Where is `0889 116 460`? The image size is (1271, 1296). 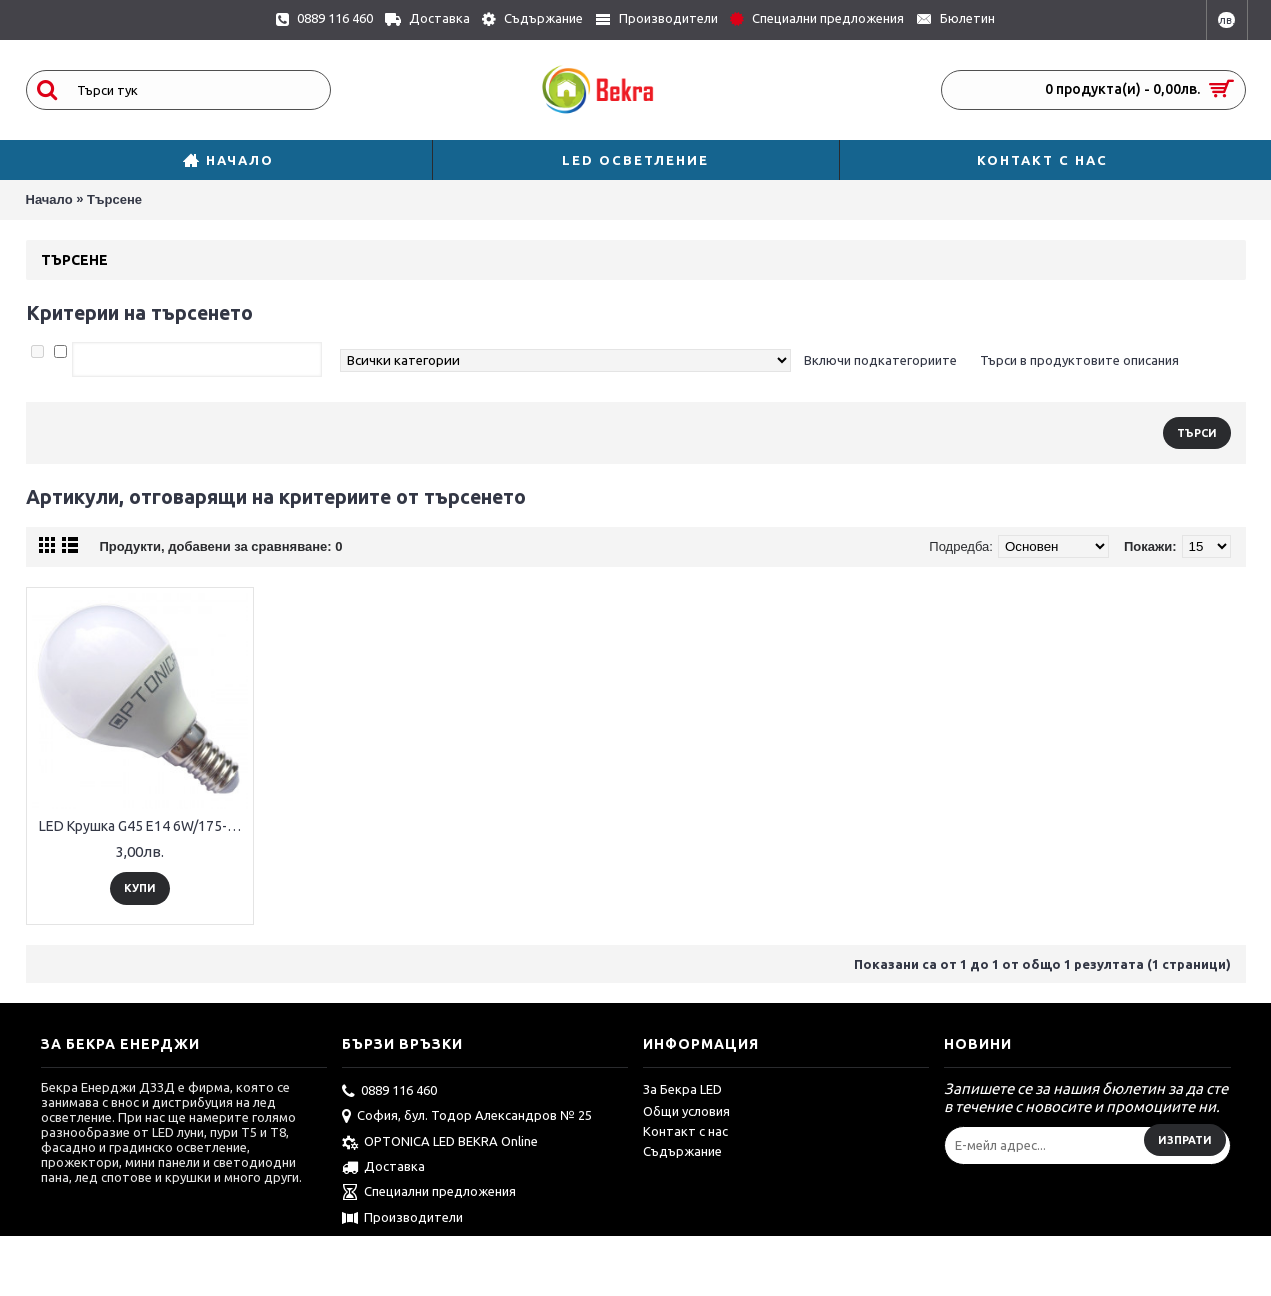
0889 116 460 is located at coordinates (389, 1092).